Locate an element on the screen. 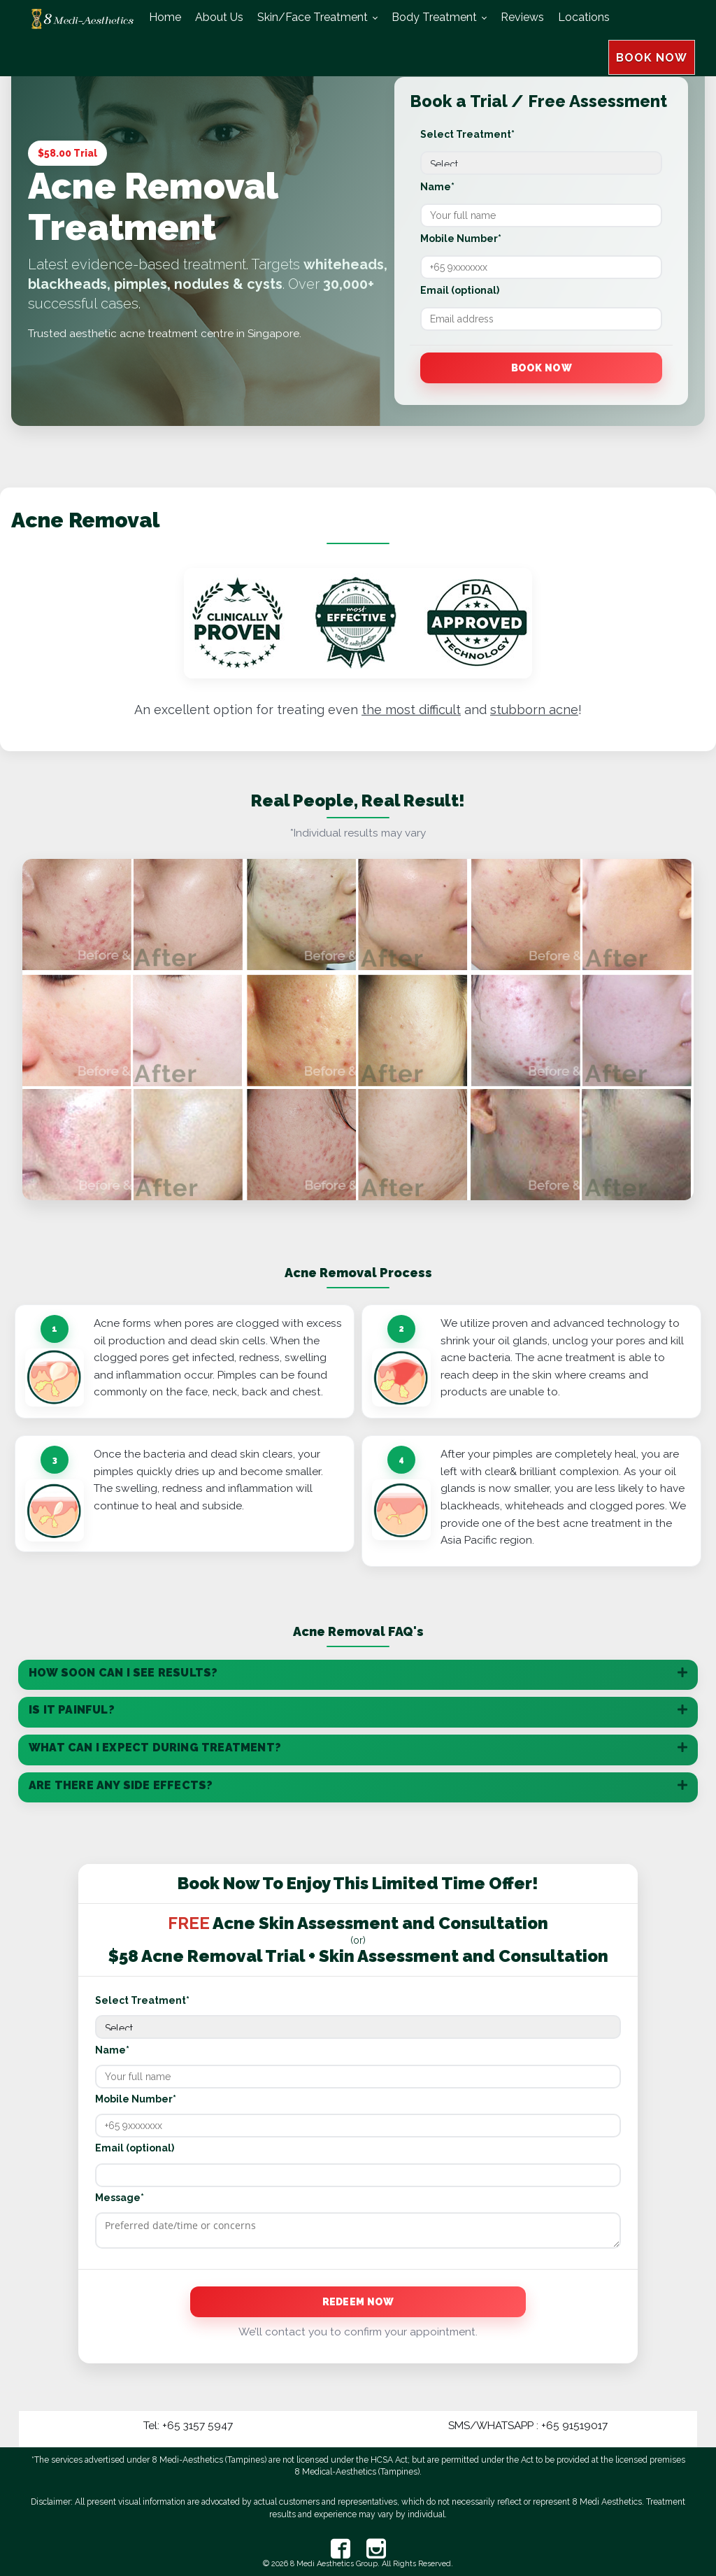  Skin/Face Treatment is located at coordinates (312, 17).